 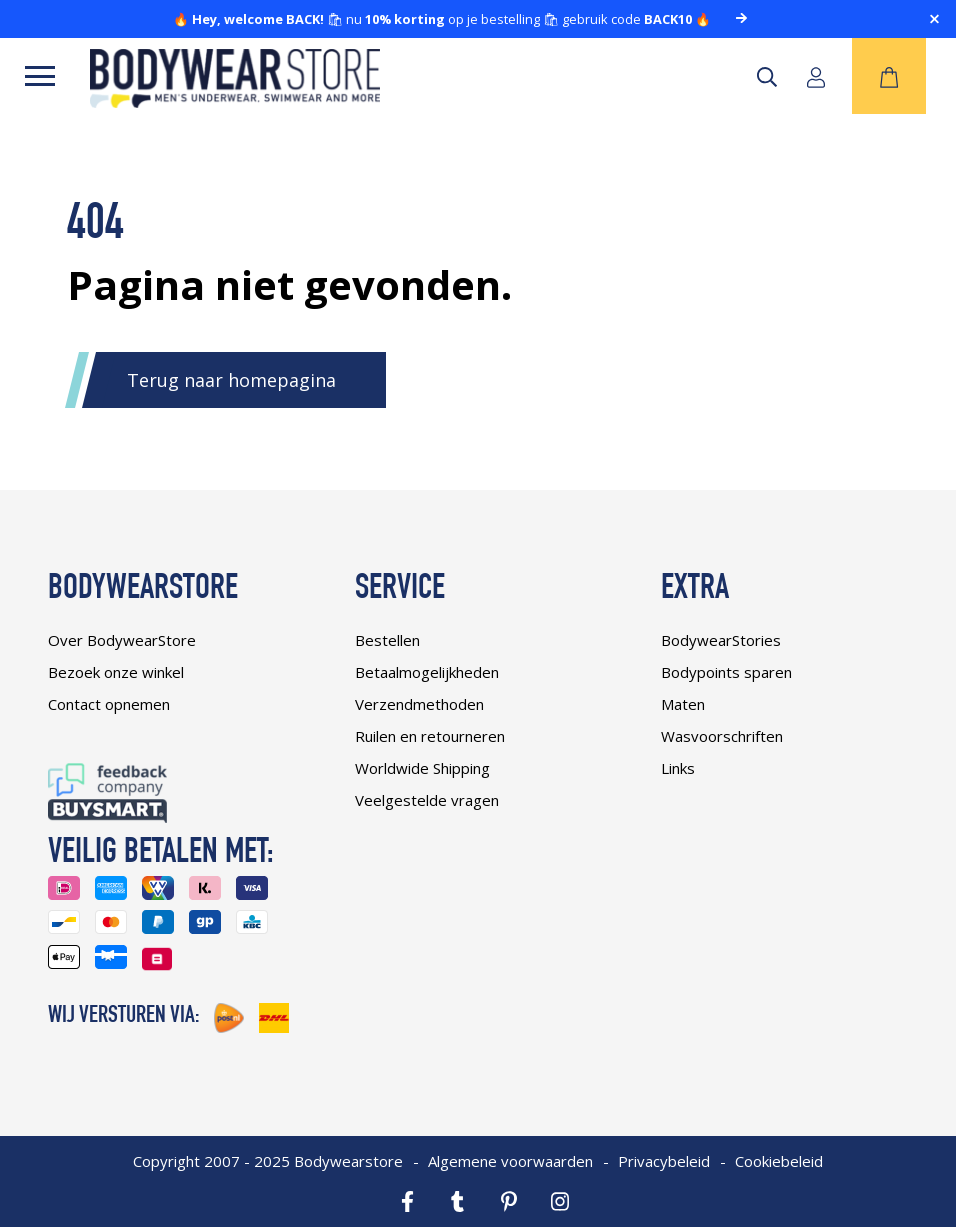 I want to click on Privacybeleid, so click(x=664, y=1161).